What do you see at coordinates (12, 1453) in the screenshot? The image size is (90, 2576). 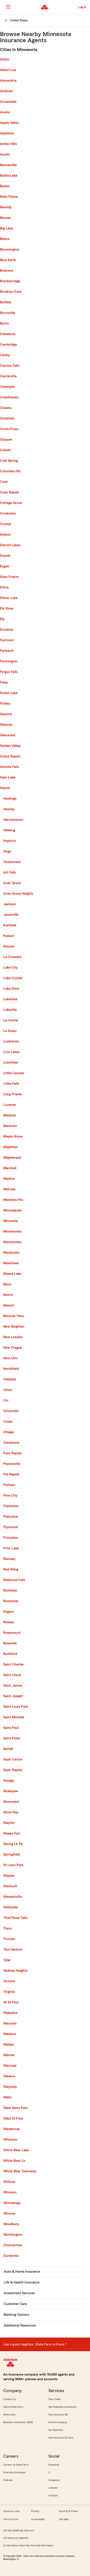 I see `Park Rapids` at bounding box center [12, 1453].